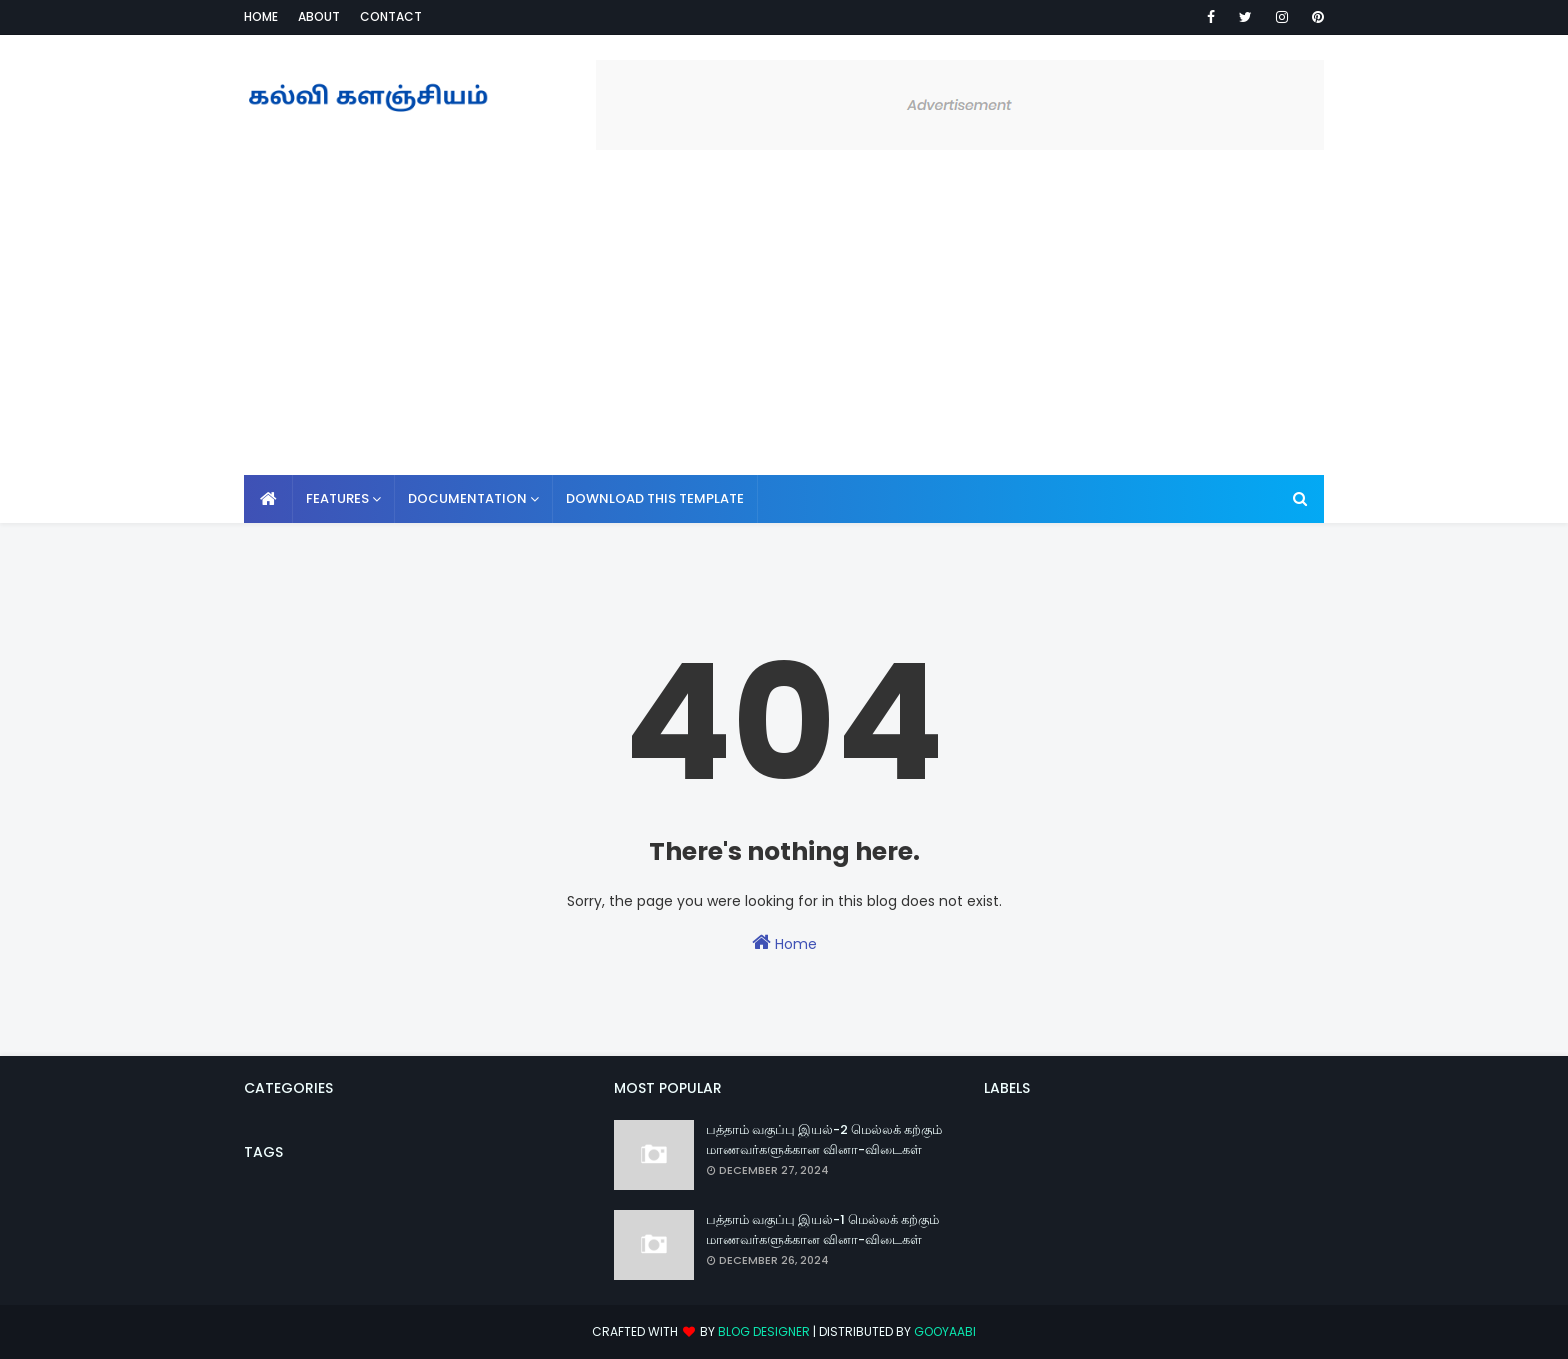  I want to click on Download This Template [menuitem], so click(655, 498).